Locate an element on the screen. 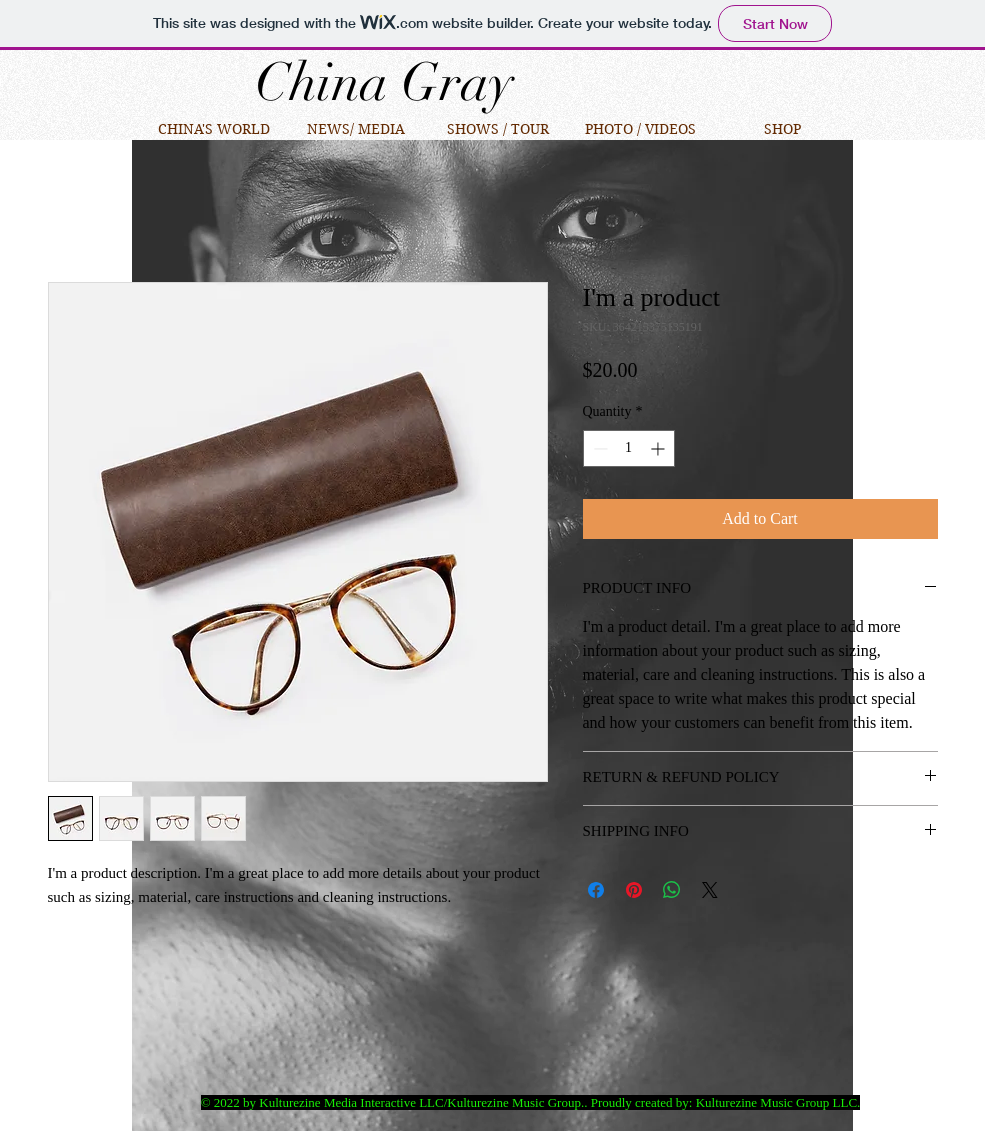  [Share on WhatsApp] is located at coordinates (672, 890).